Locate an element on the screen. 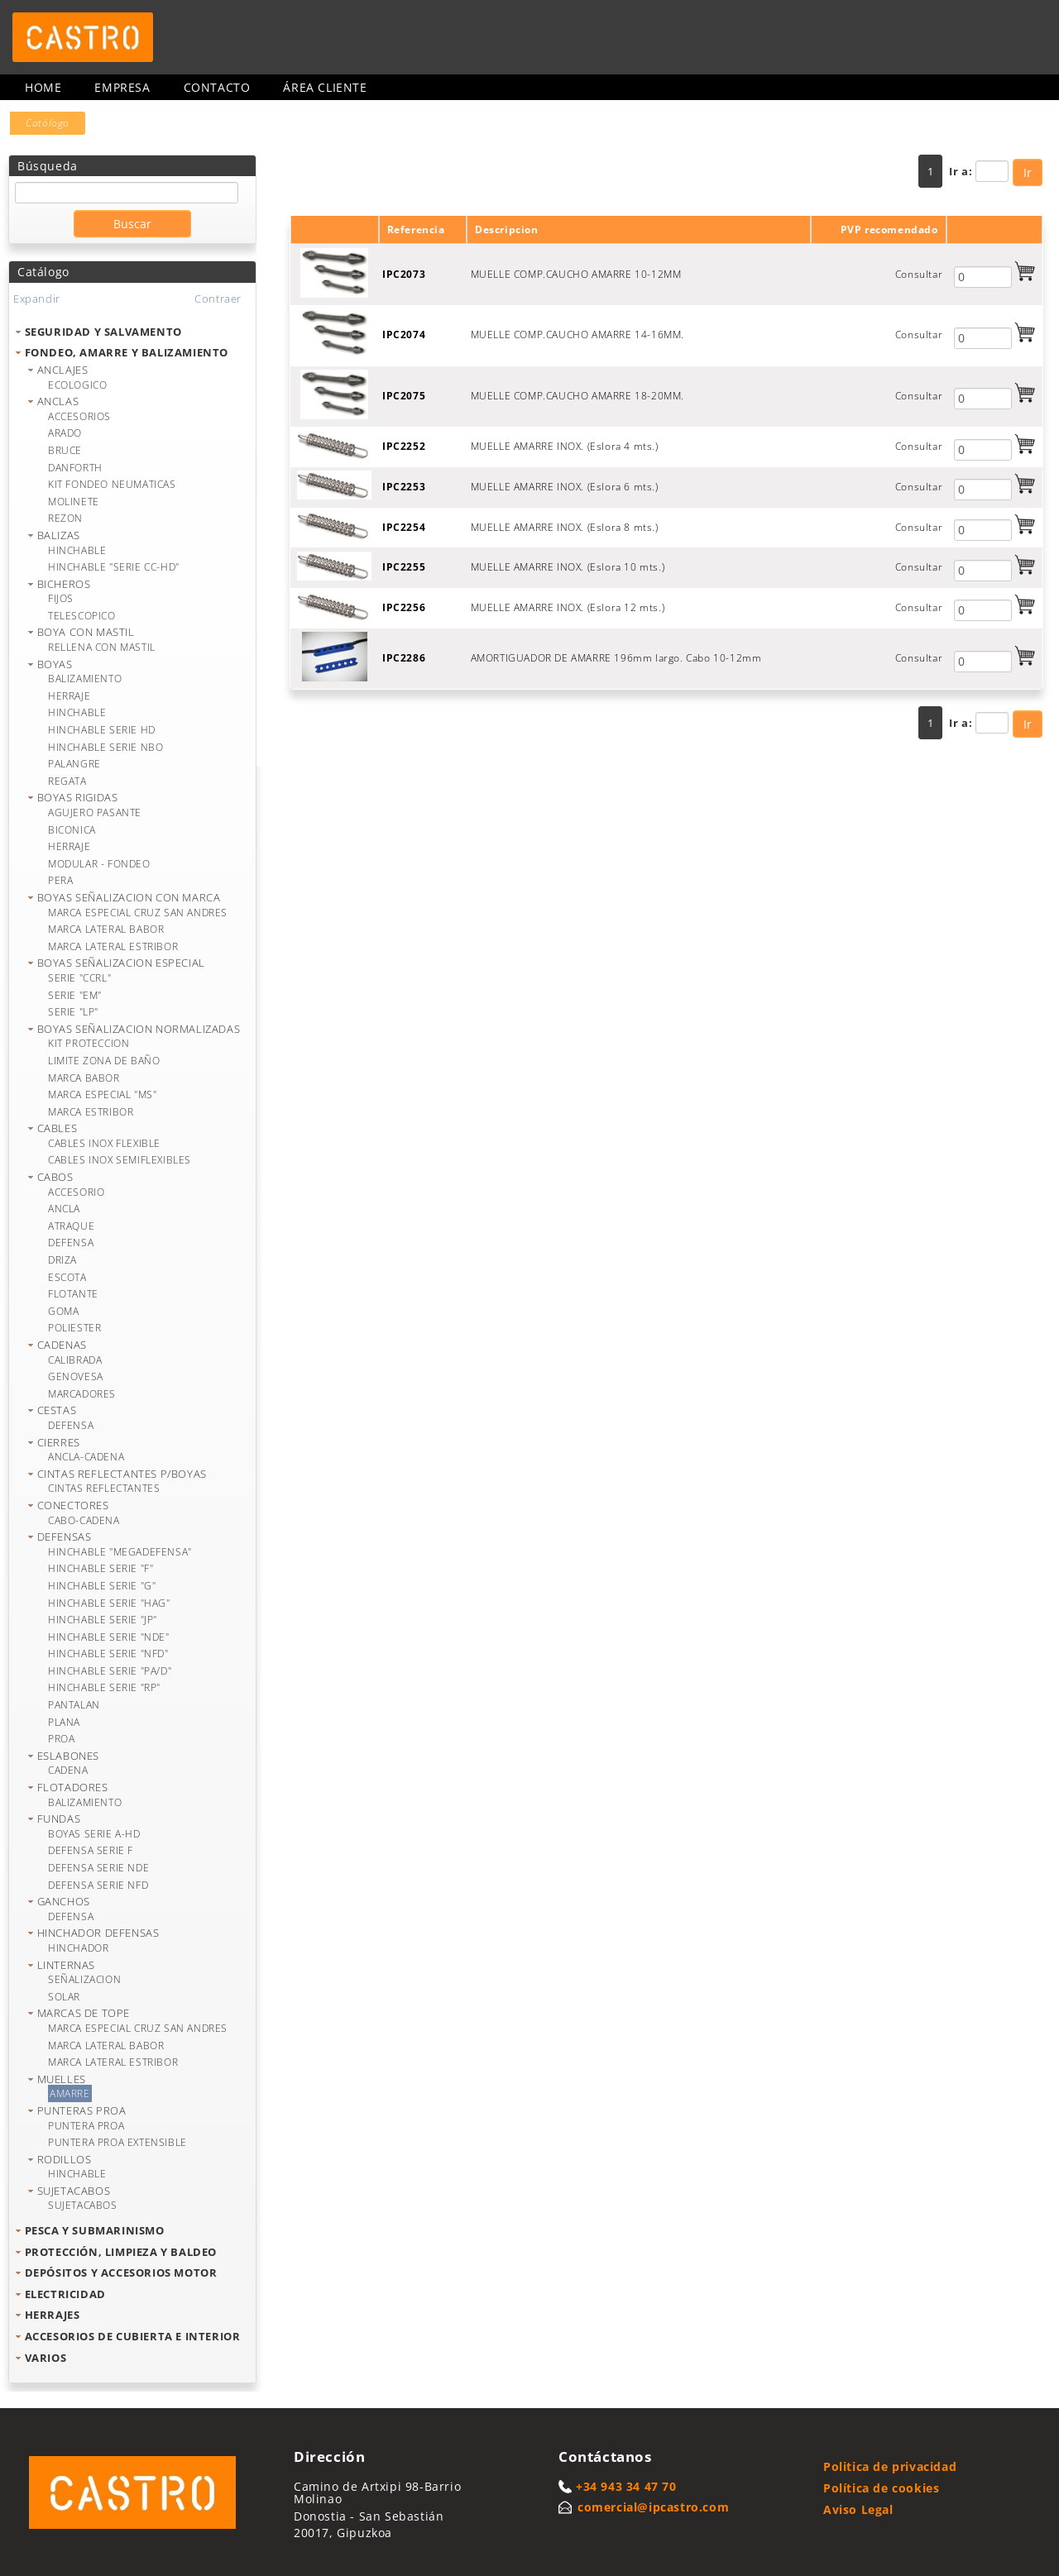 Image resolution: width=1059 pixels, height=2576 pixels. MARCA LATERAL BABOR is located at coordinates (106, 929).